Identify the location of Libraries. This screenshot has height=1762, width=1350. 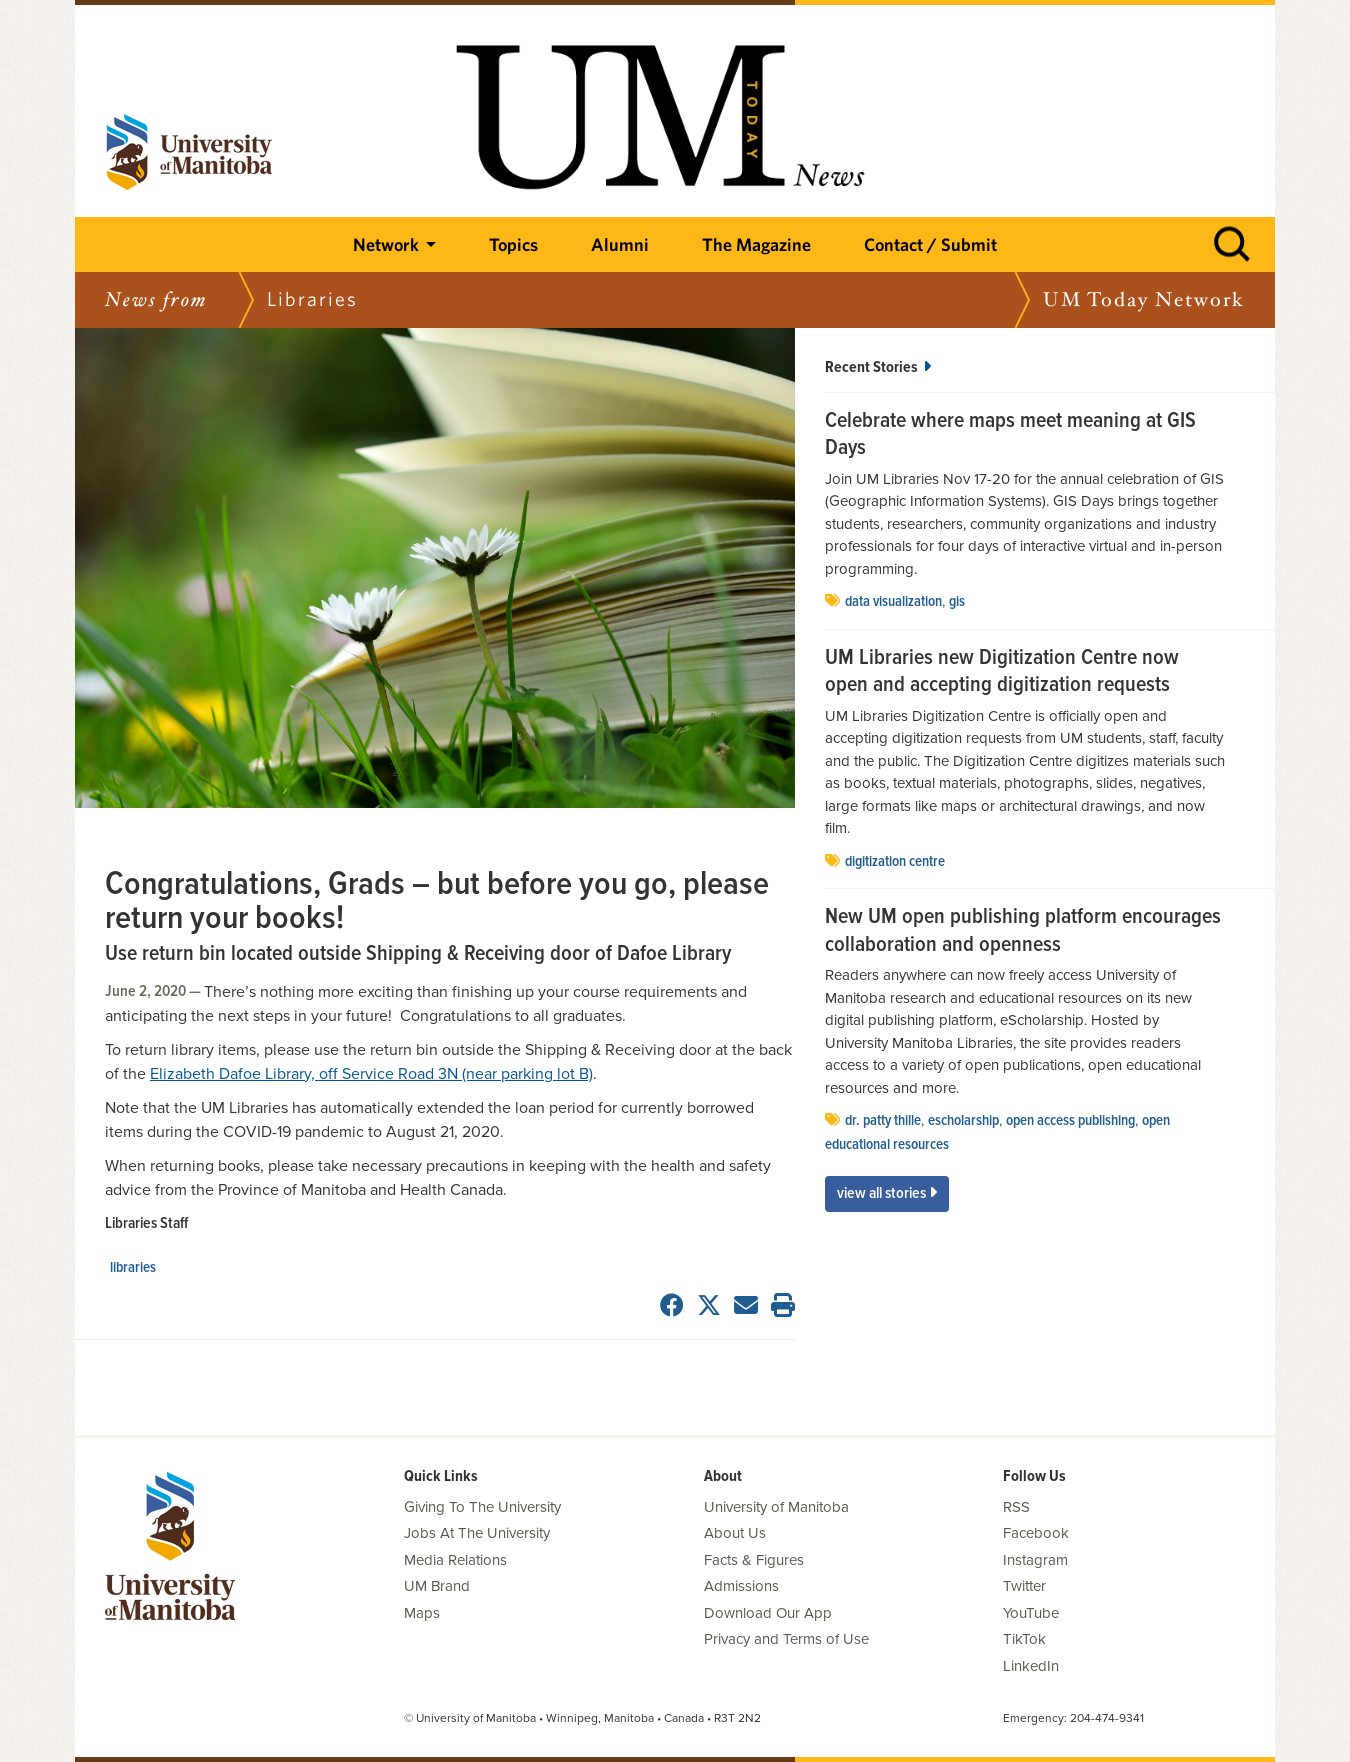
(133, 1268).